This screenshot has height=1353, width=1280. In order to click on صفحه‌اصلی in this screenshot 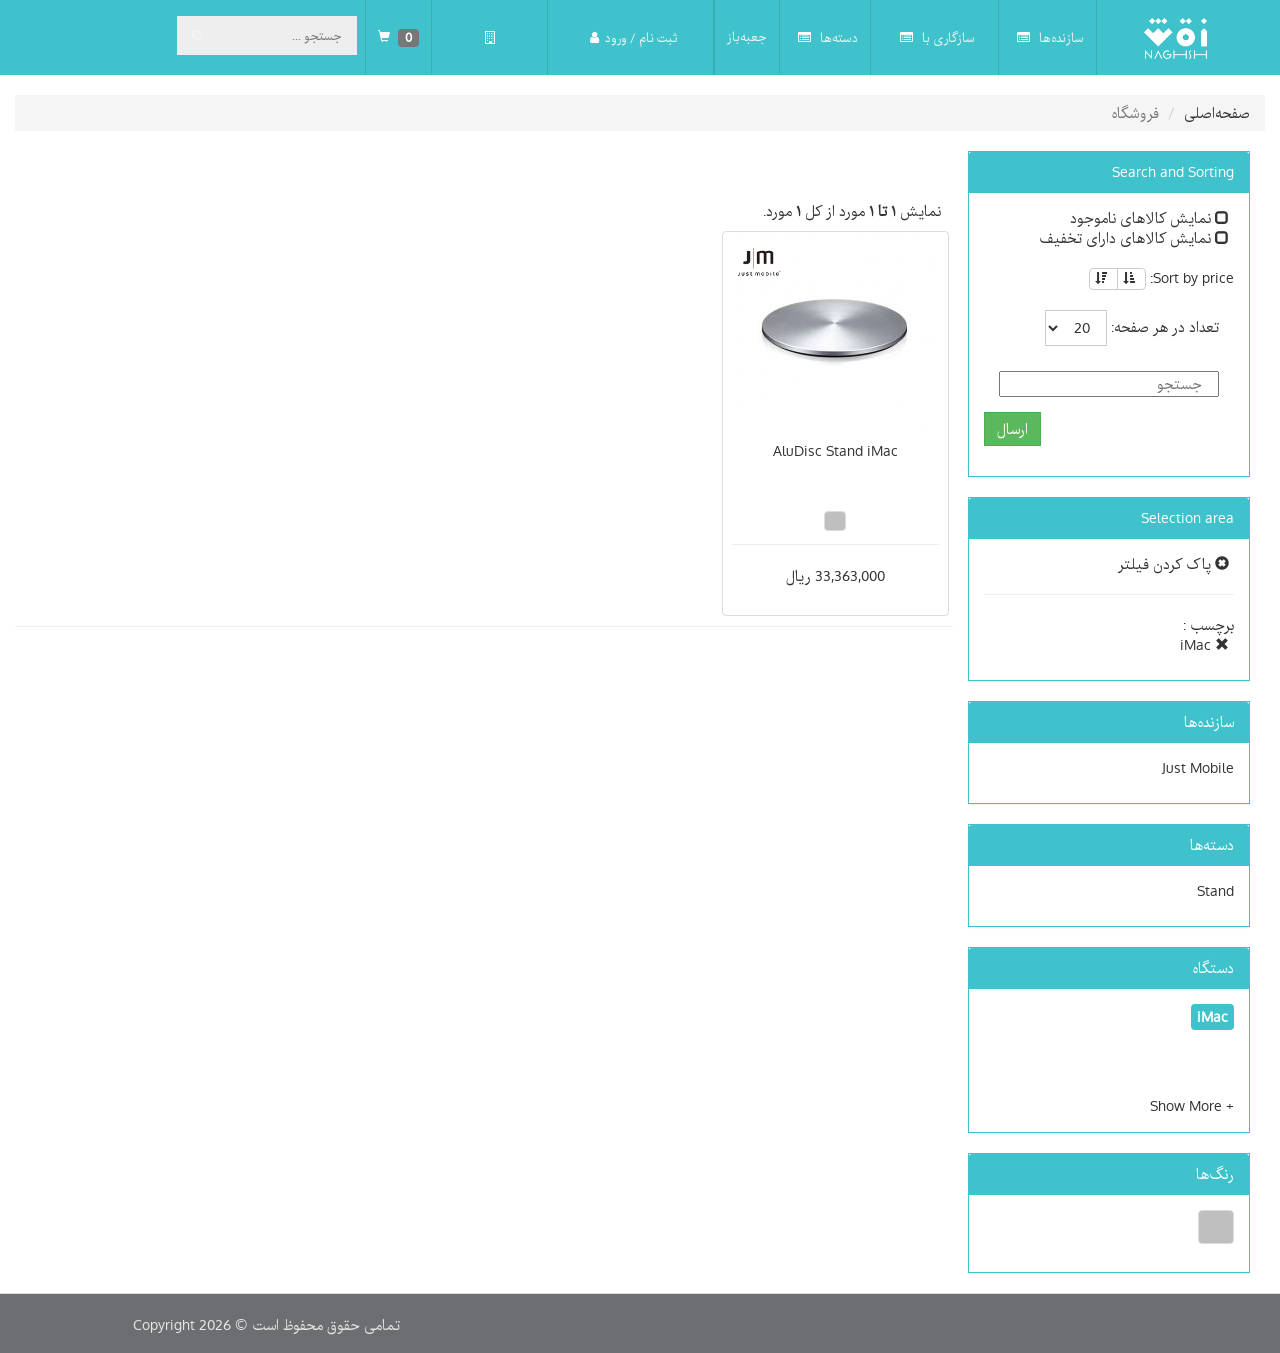, I will do `click(1217, 113)`.